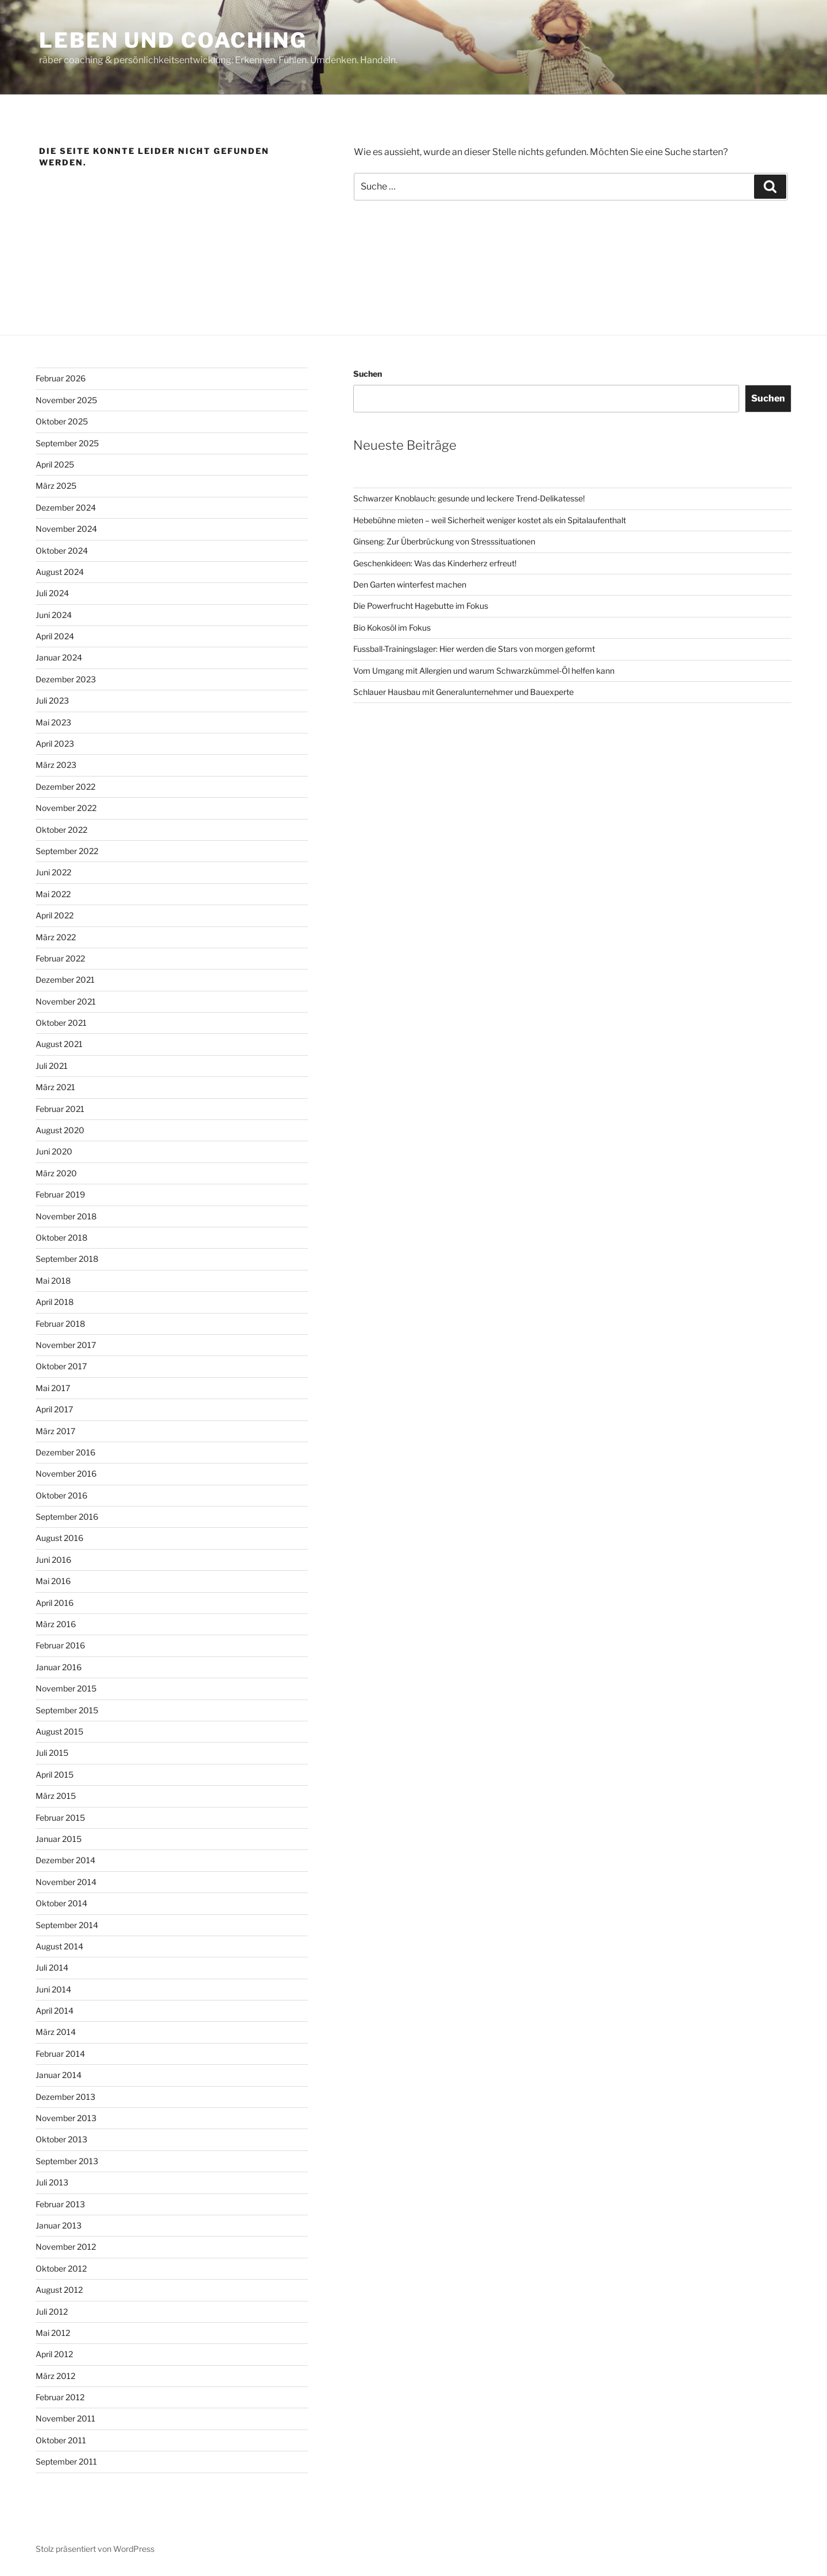 This screenshot has width=827, height=2576. I want to click on März 2023, so click(56, 765).